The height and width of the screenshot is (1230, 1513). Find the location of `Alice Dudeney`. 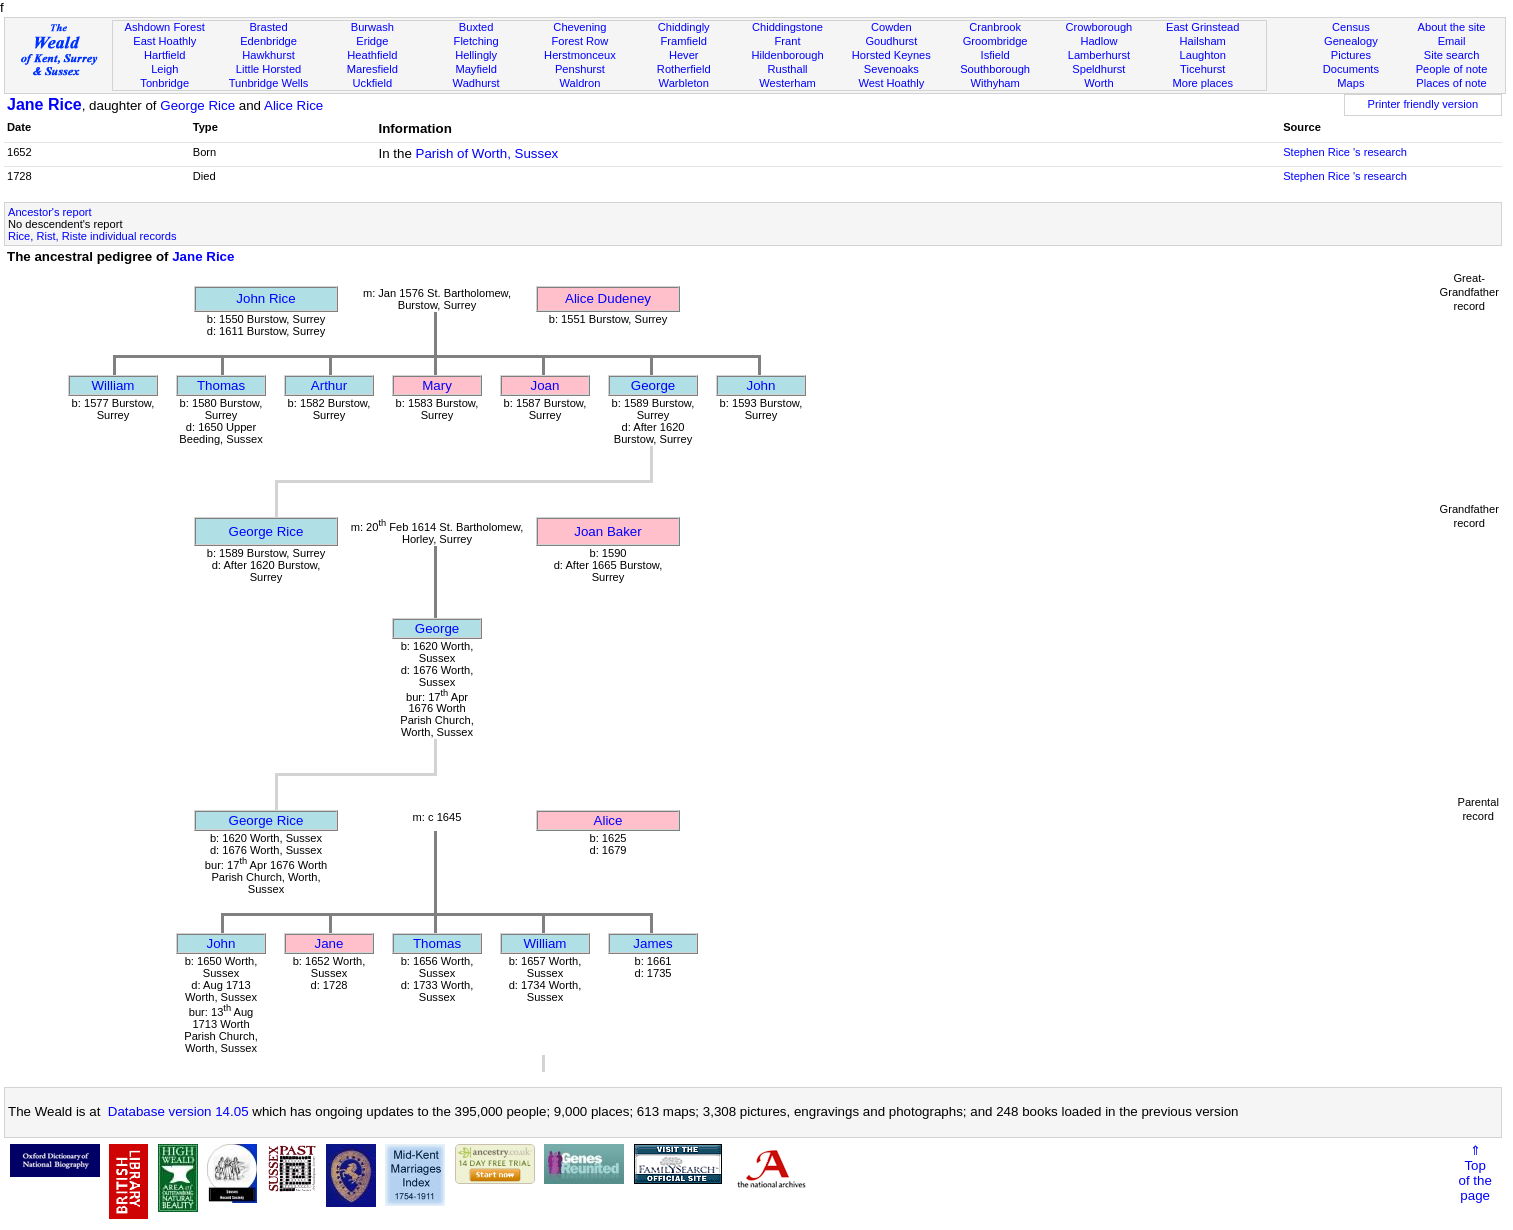

Alice Dudeney is located at coordinates (608, 298).